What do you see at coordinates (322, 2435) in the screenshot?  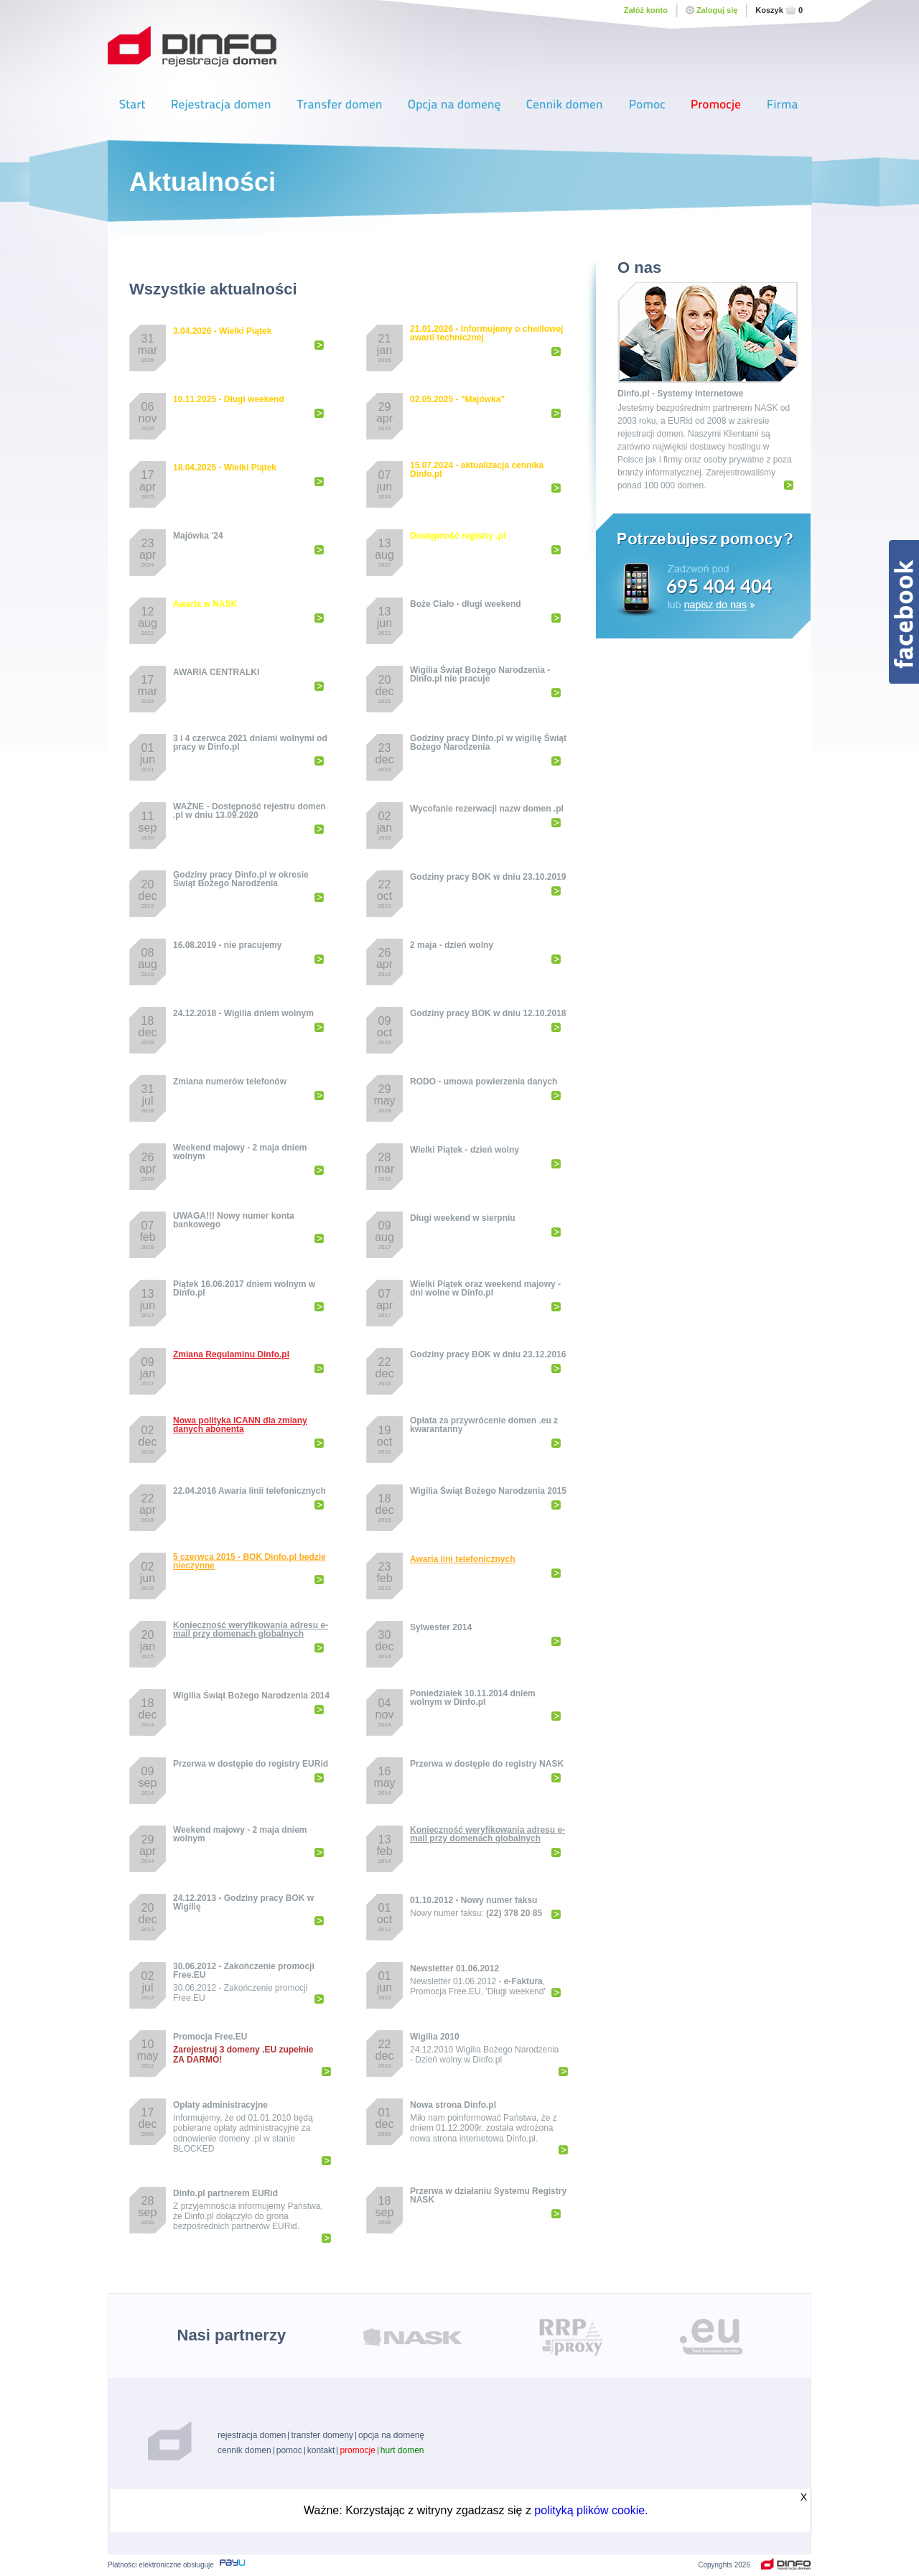 I see `transfer domeny` at bounding box center [322, 2435].